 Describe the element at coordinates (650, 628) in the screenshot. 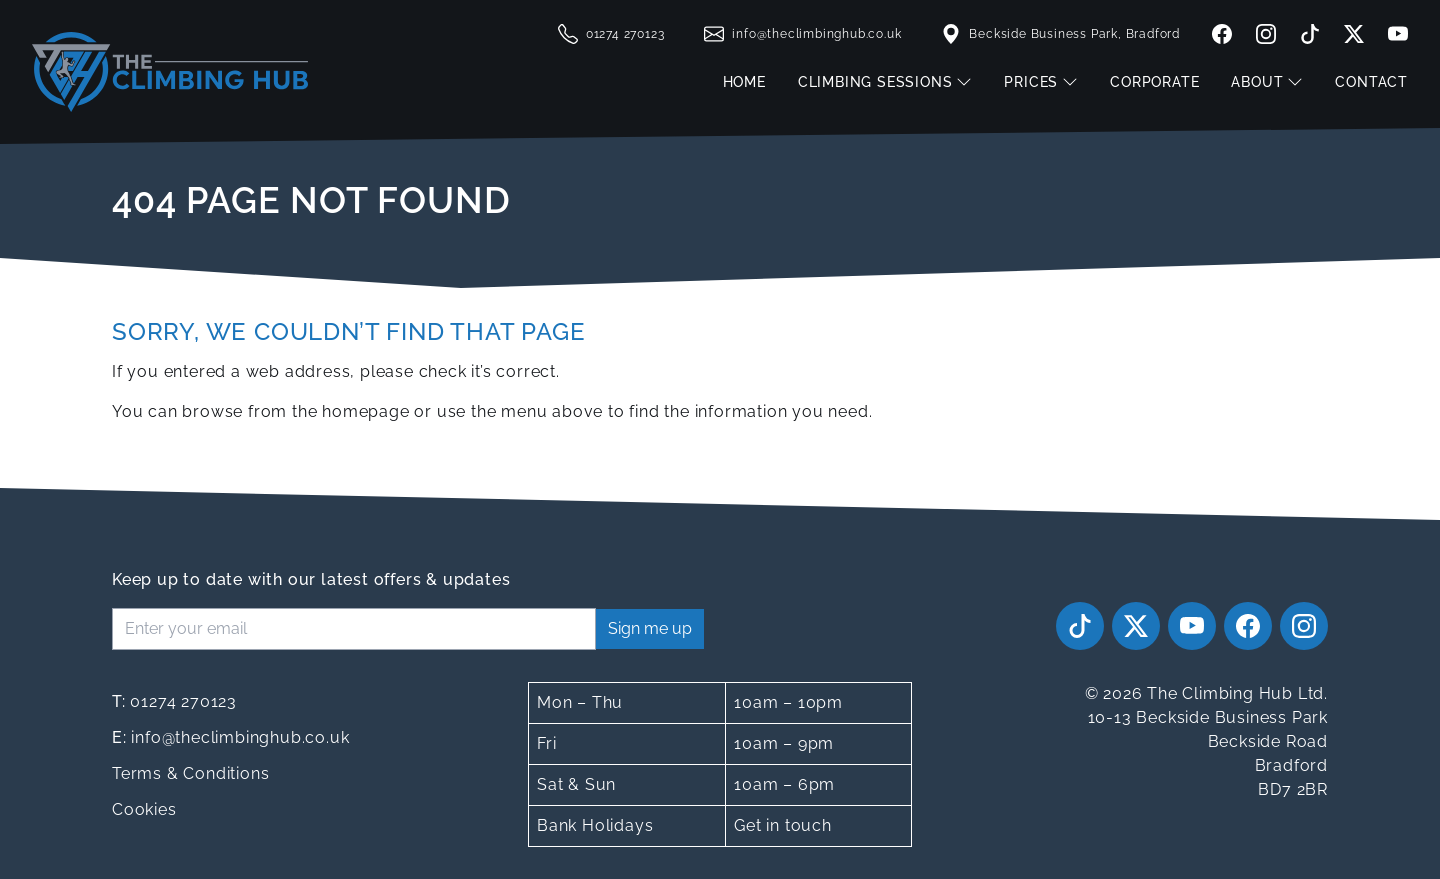

I see `Sign me up` at that location.